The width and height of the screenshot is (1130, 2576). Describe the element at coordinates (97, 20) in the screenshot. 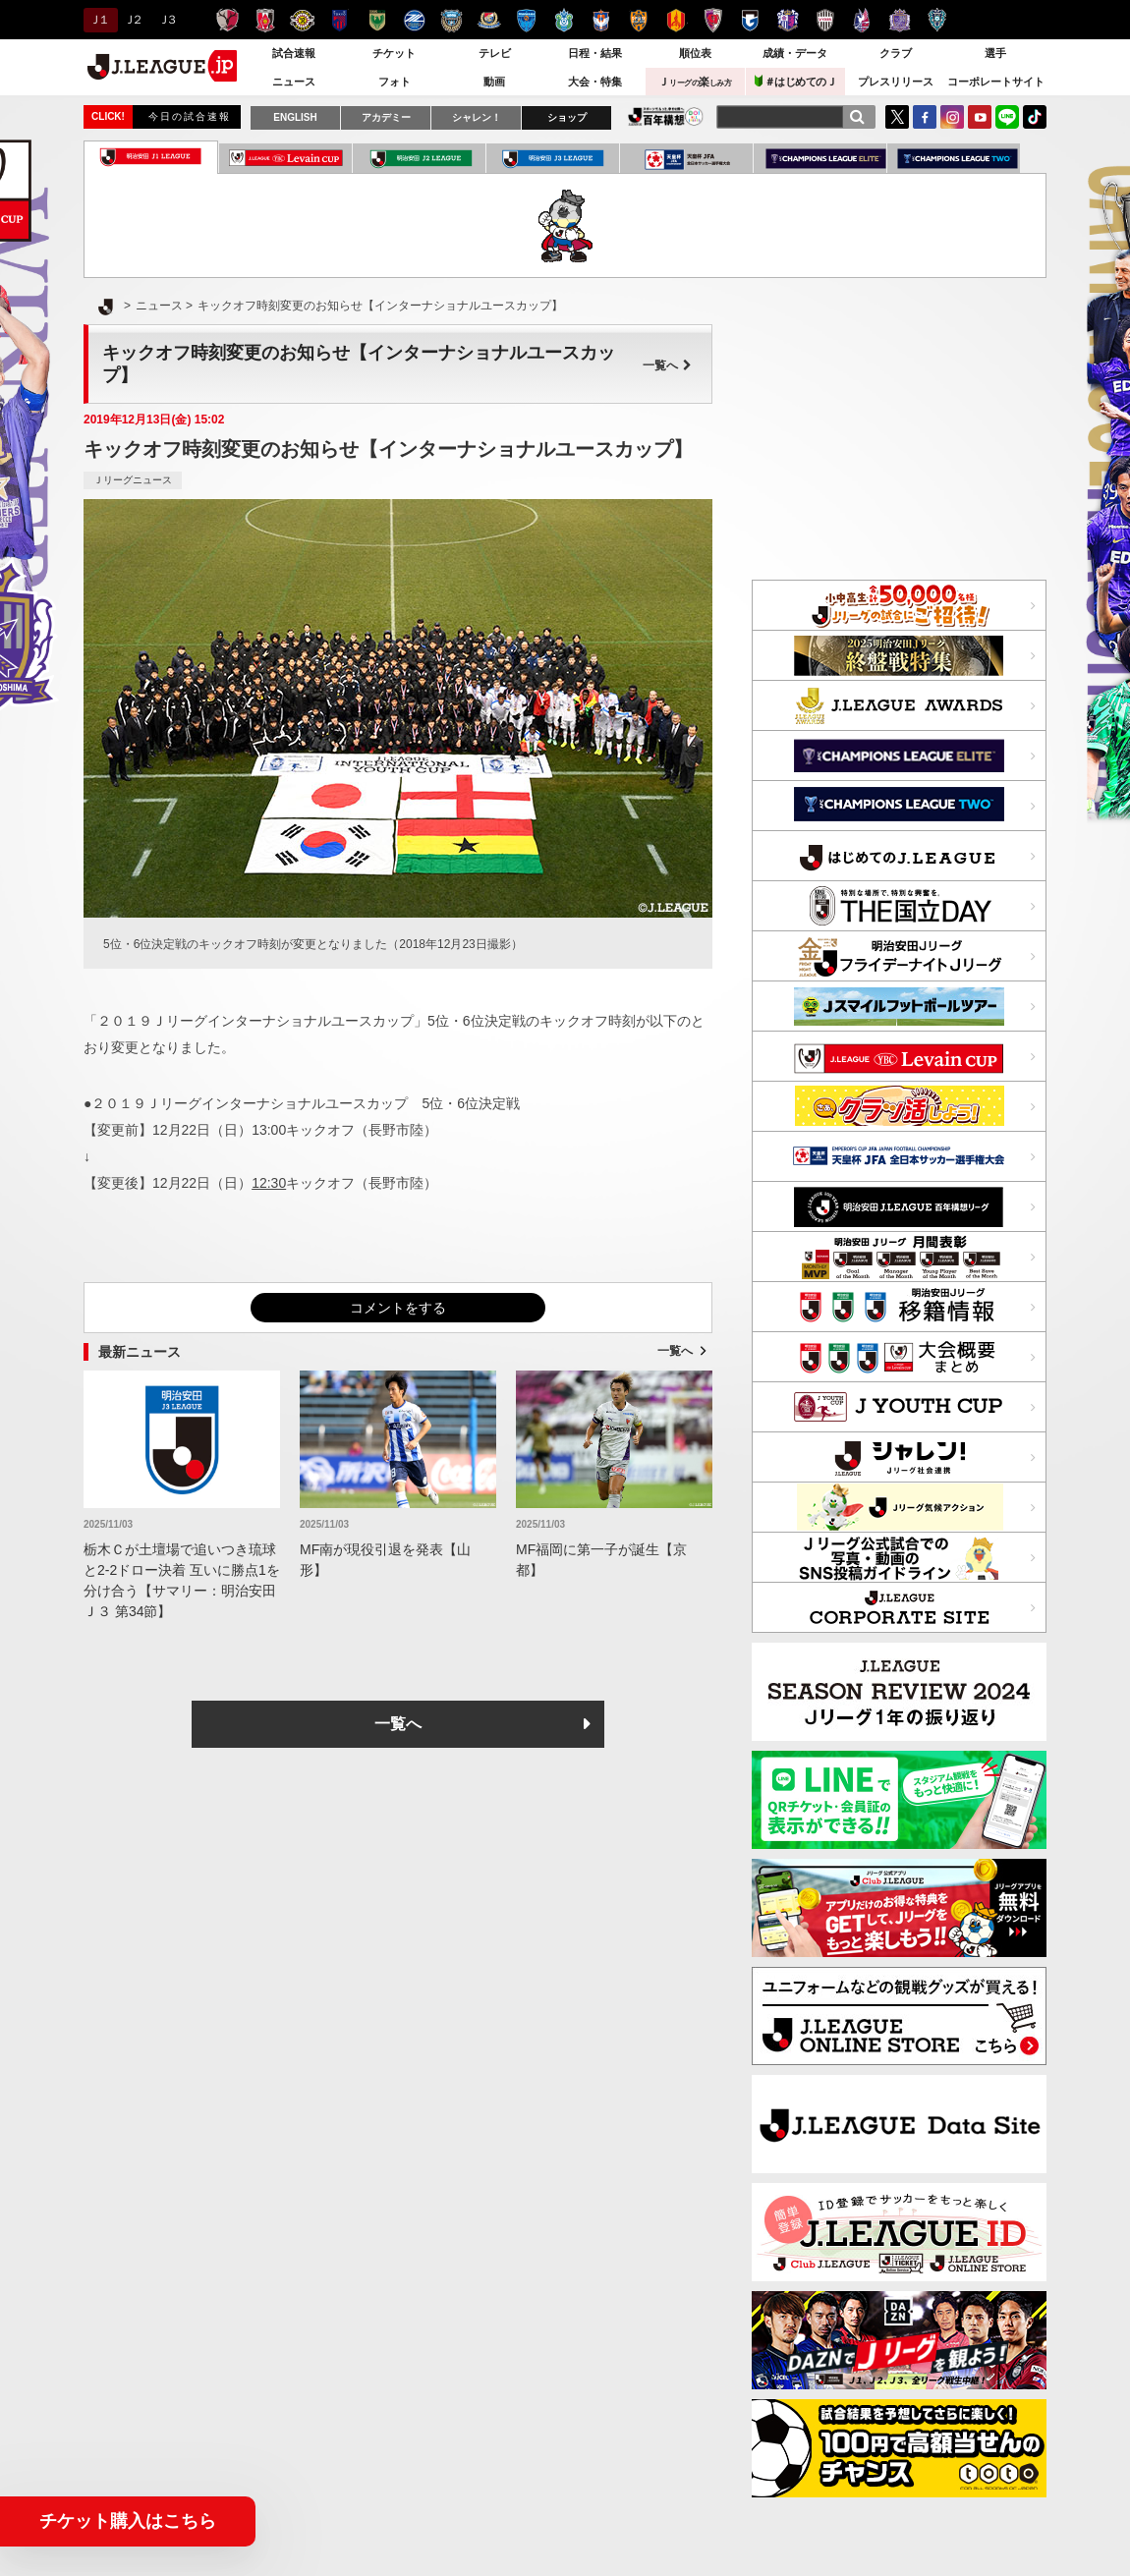

I see `Ｊ１` at that location.